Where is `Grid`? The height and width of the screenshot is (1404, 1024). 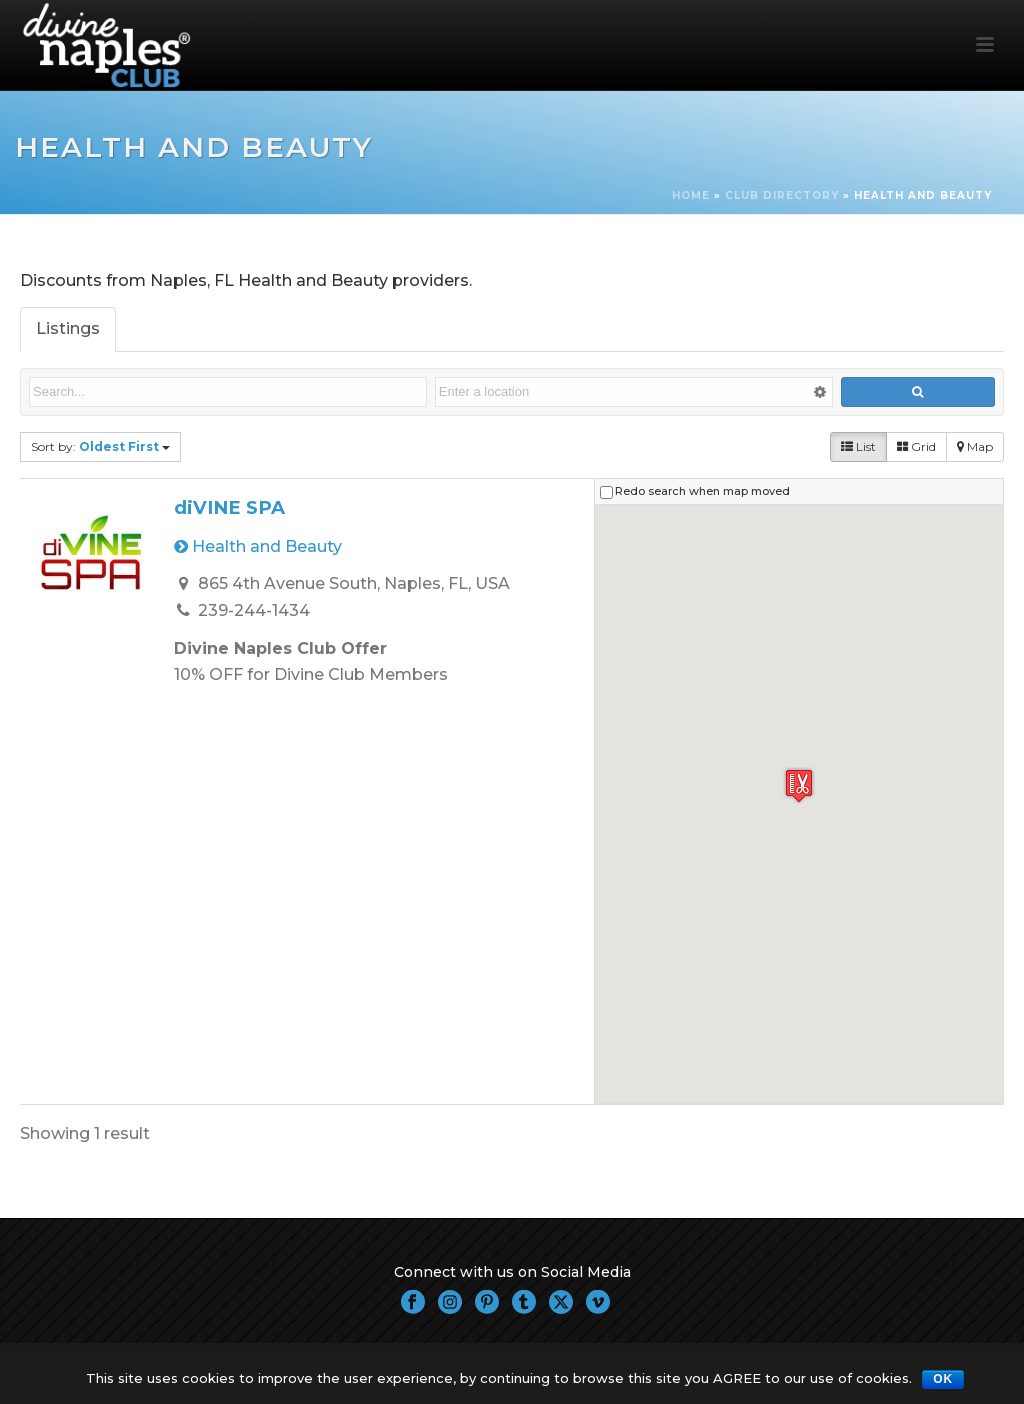
Grid is located at coordinates (916, 446).